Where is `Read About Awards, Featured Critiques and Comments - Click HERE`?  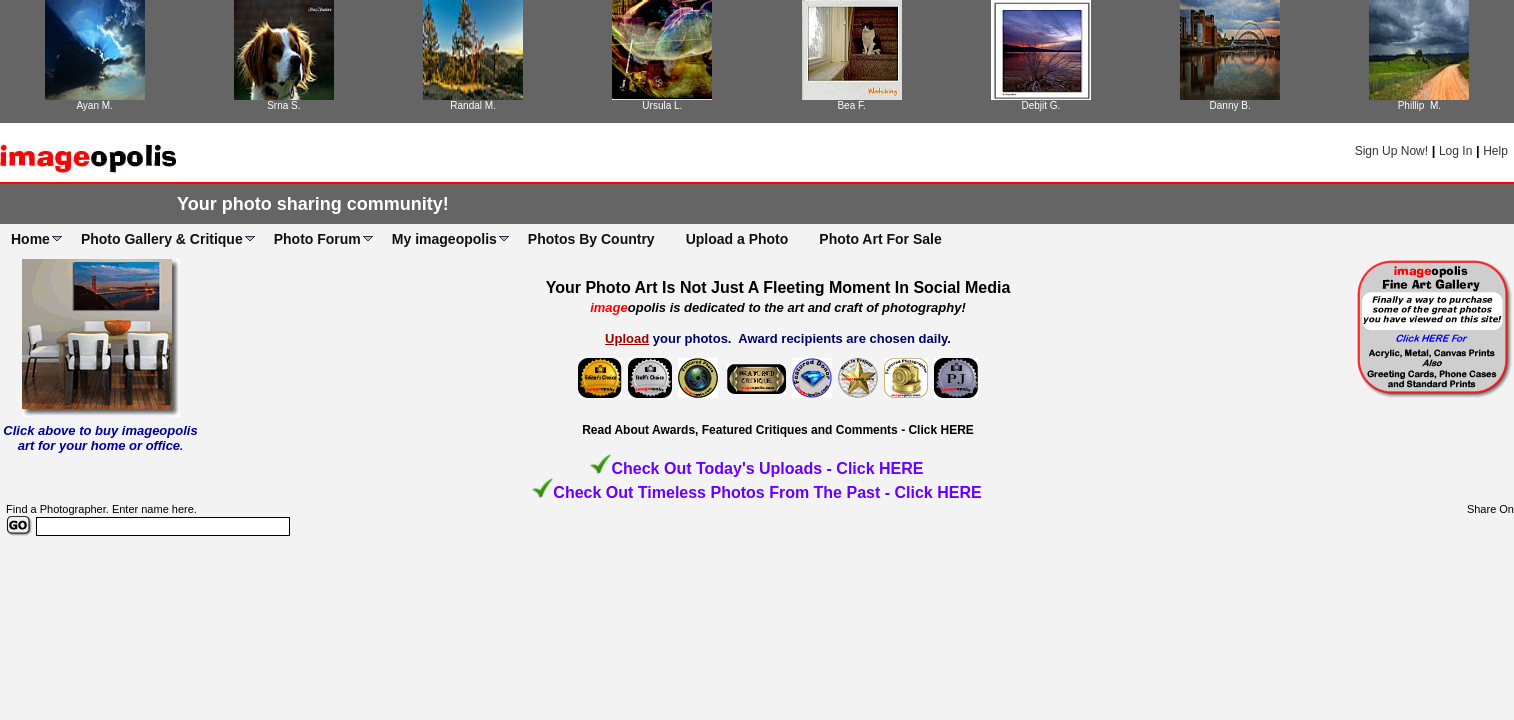 Read About Awards, Featured Critiques and Comments - Click HERE is located at coordinates (778, 430).